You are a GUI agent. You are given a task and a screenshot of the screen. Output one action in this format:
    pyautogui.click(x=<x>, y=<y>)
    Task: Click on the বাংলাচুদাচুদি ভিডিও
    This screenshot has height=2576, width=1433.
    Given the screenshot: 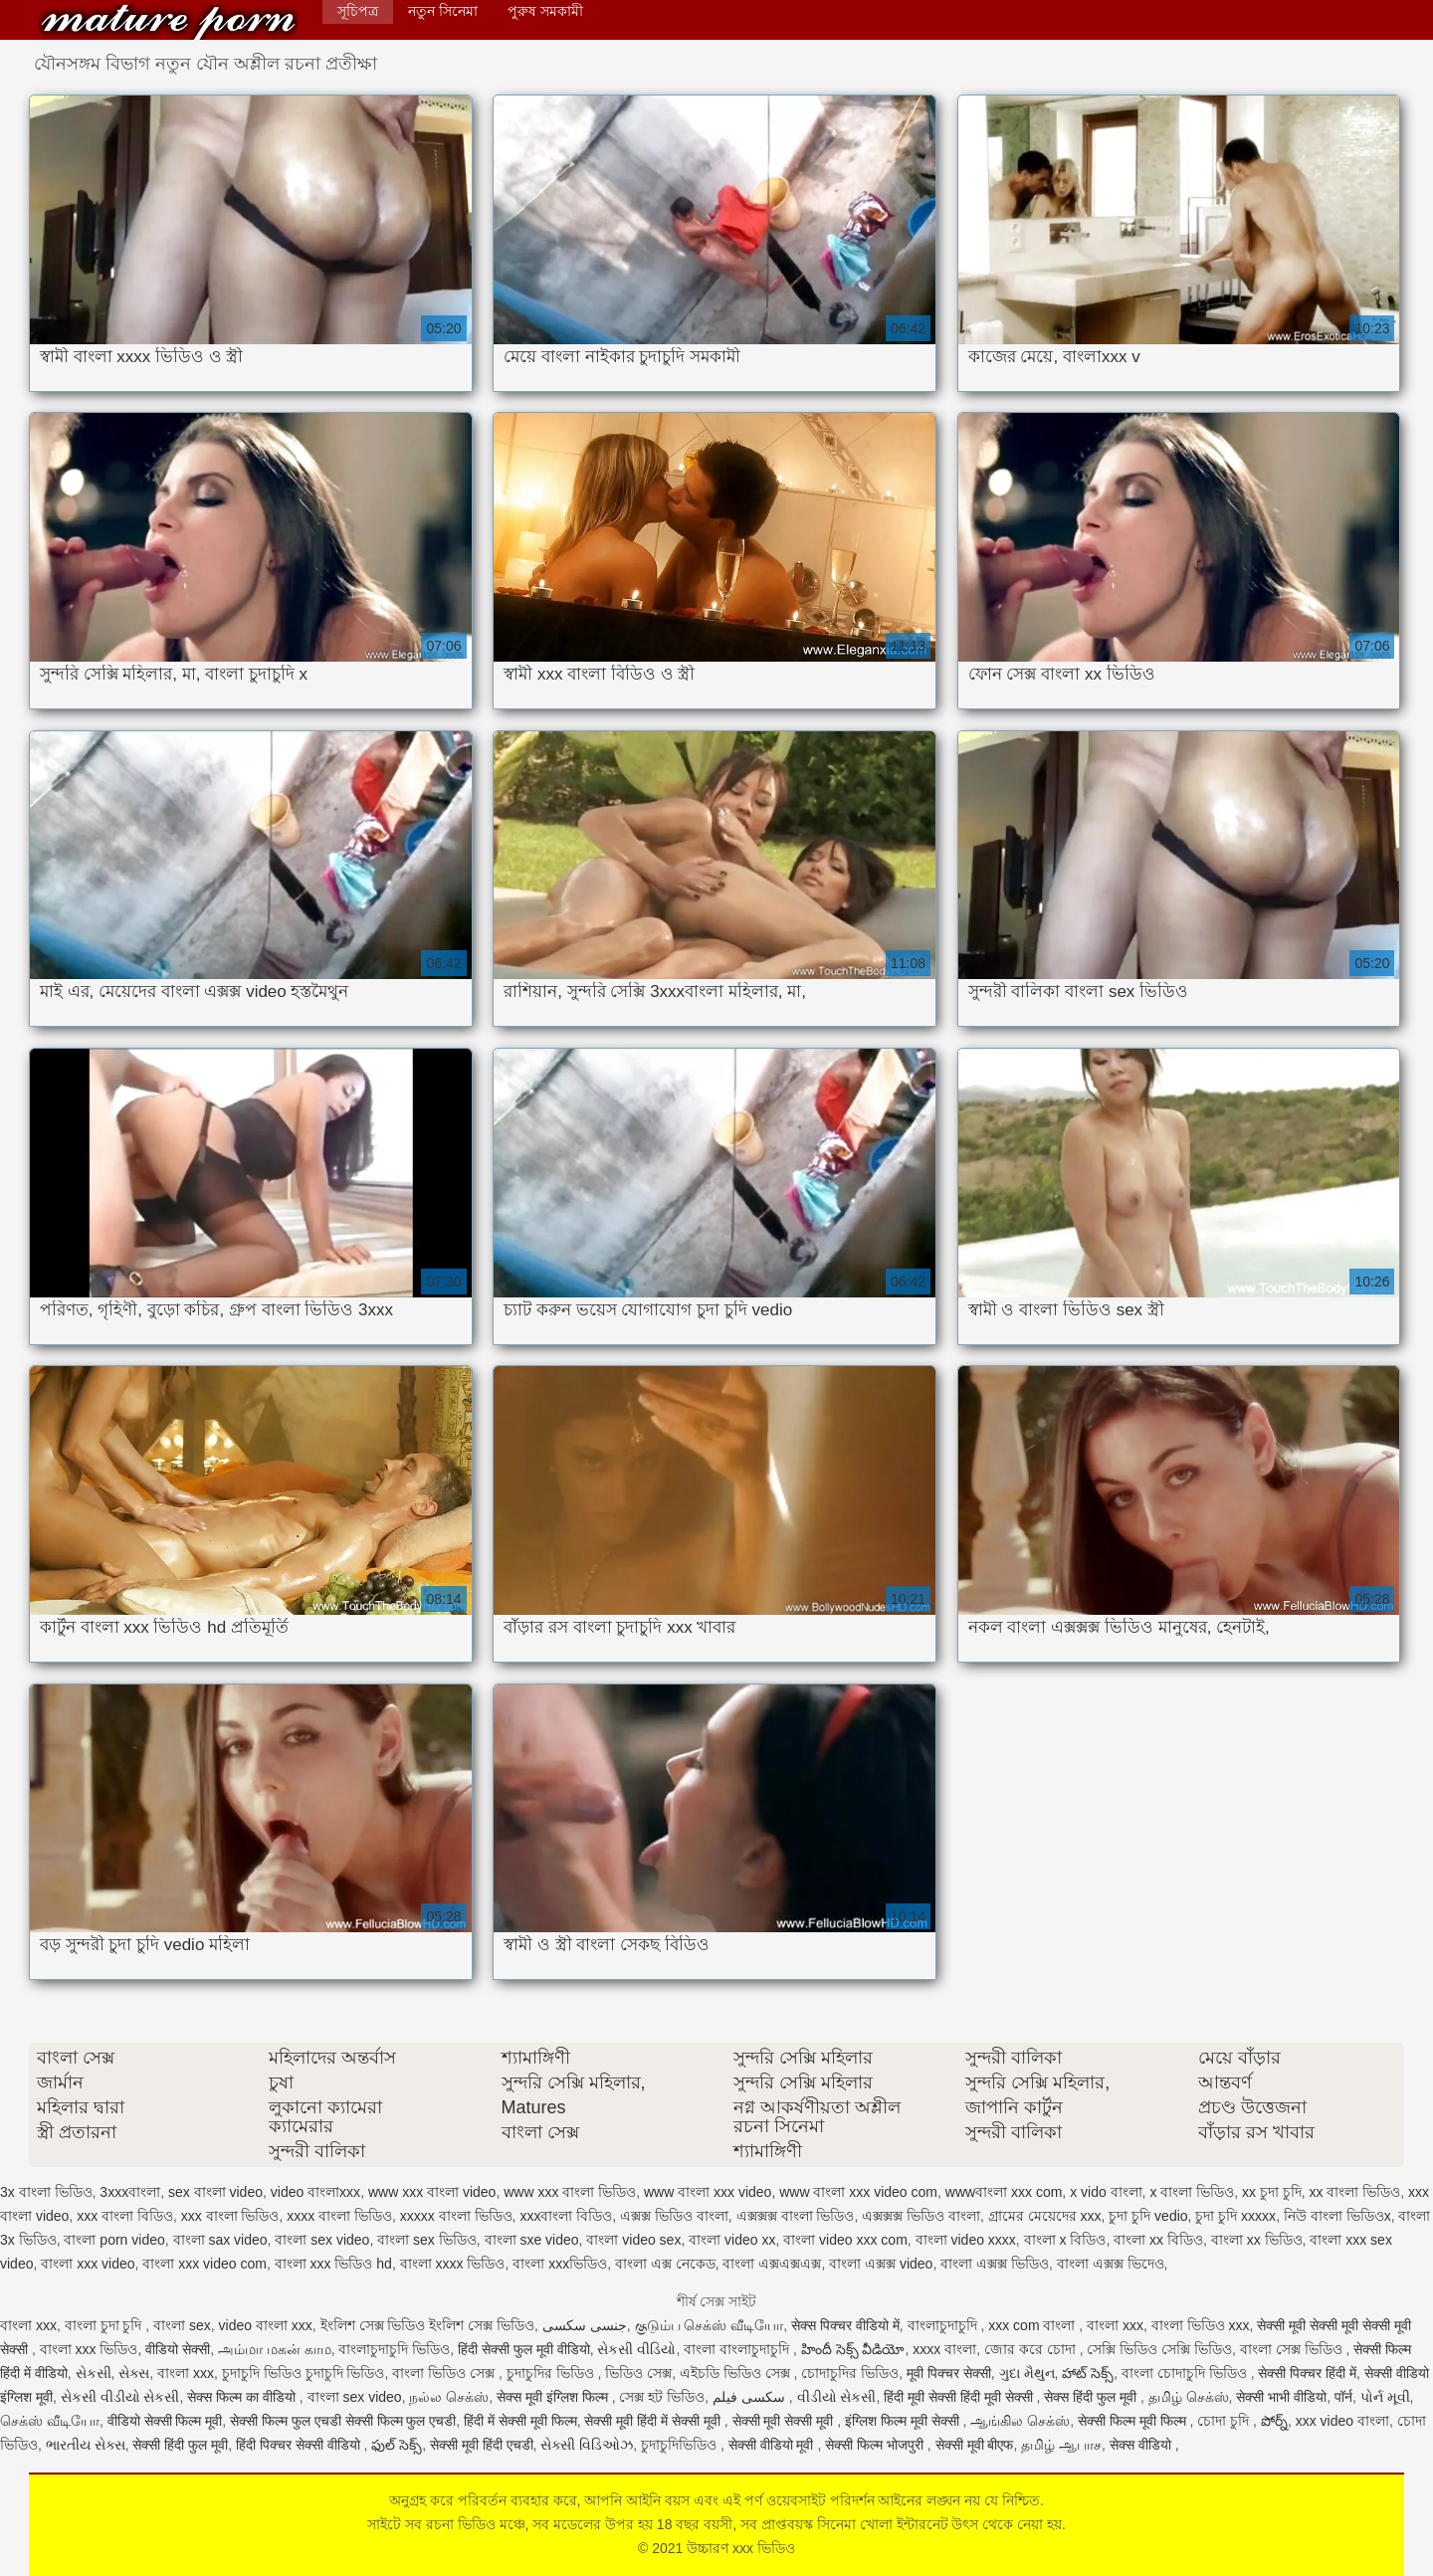 What is the action you would take?
    pyautogui.click(x=394, y=2349)
    